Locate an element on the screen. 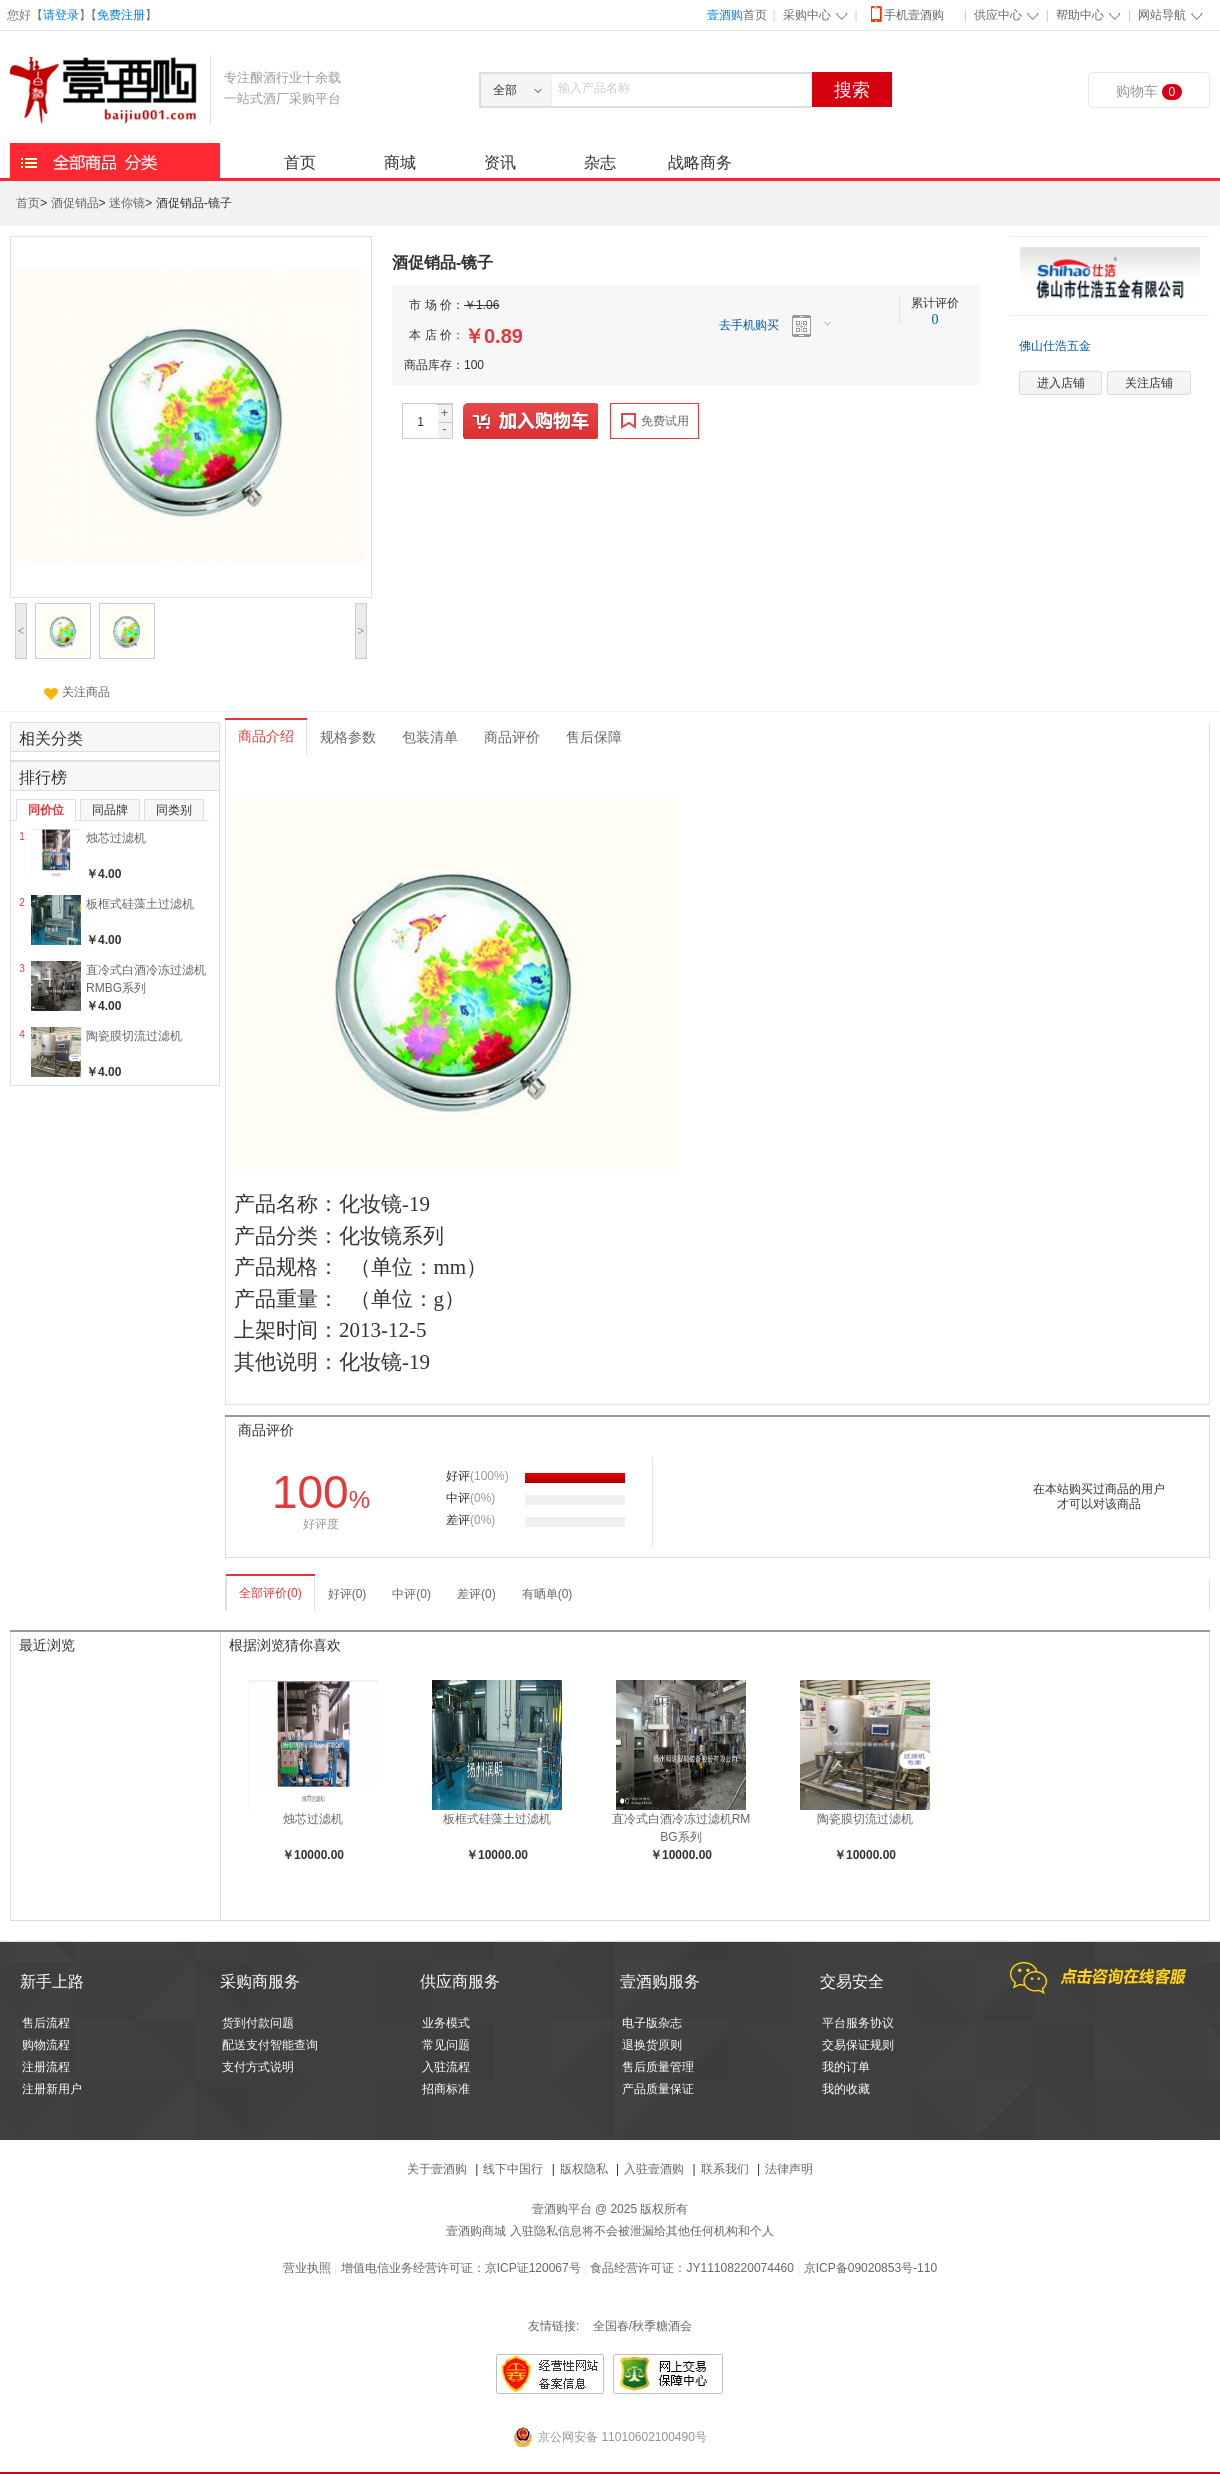 Image resolution: width=1220 pixels, height=2474 pixels. 我的收藏 is located at coordinates (846, 2089).